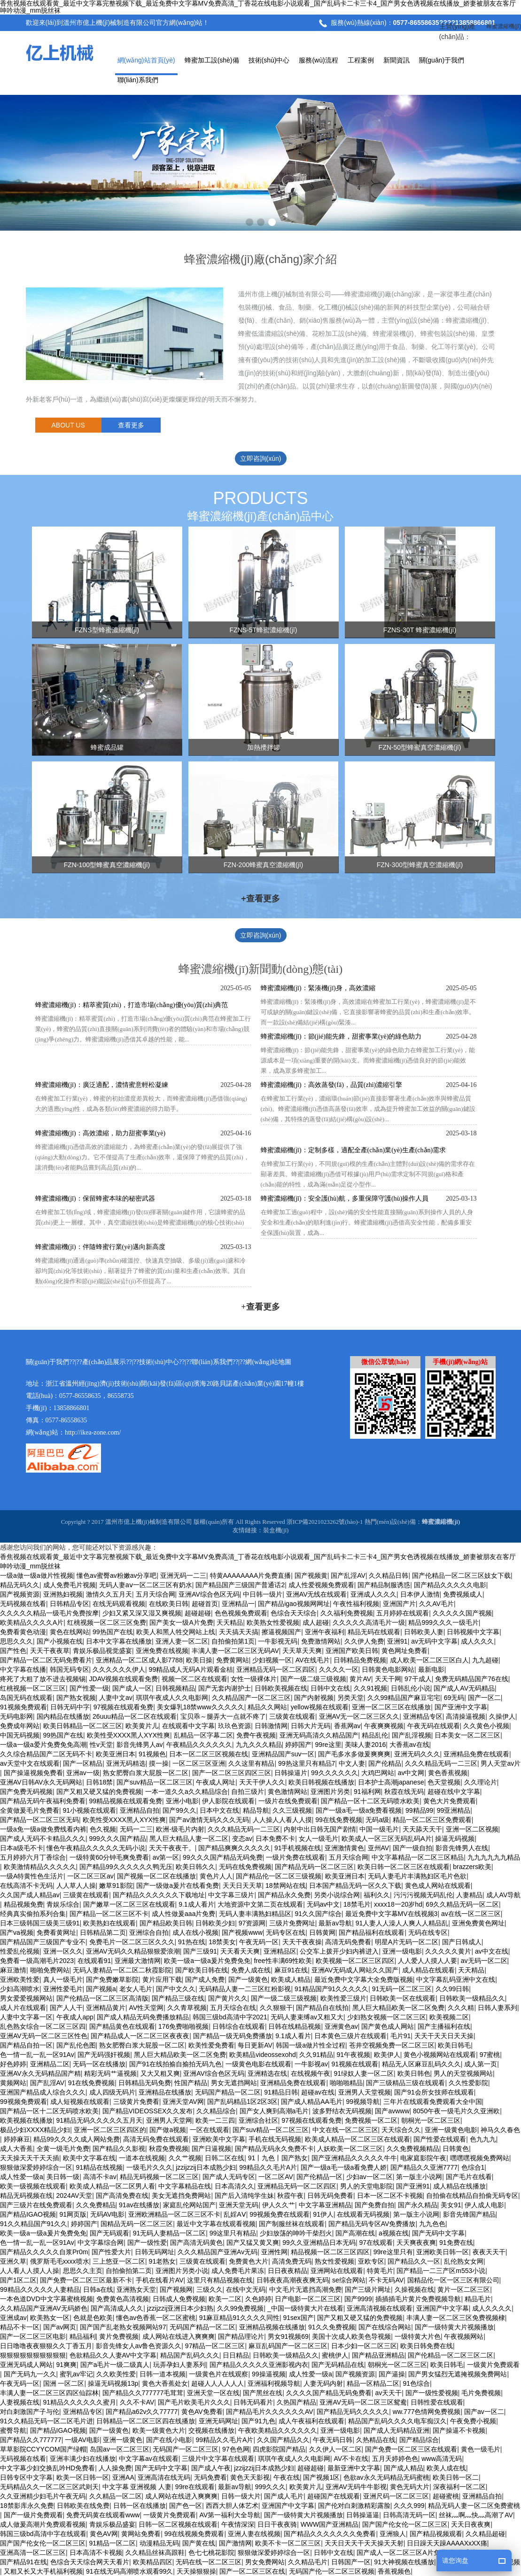  Describe the element at coordinates (19, 2402) in the screenshot. I see `人妻视频在线` at that location.